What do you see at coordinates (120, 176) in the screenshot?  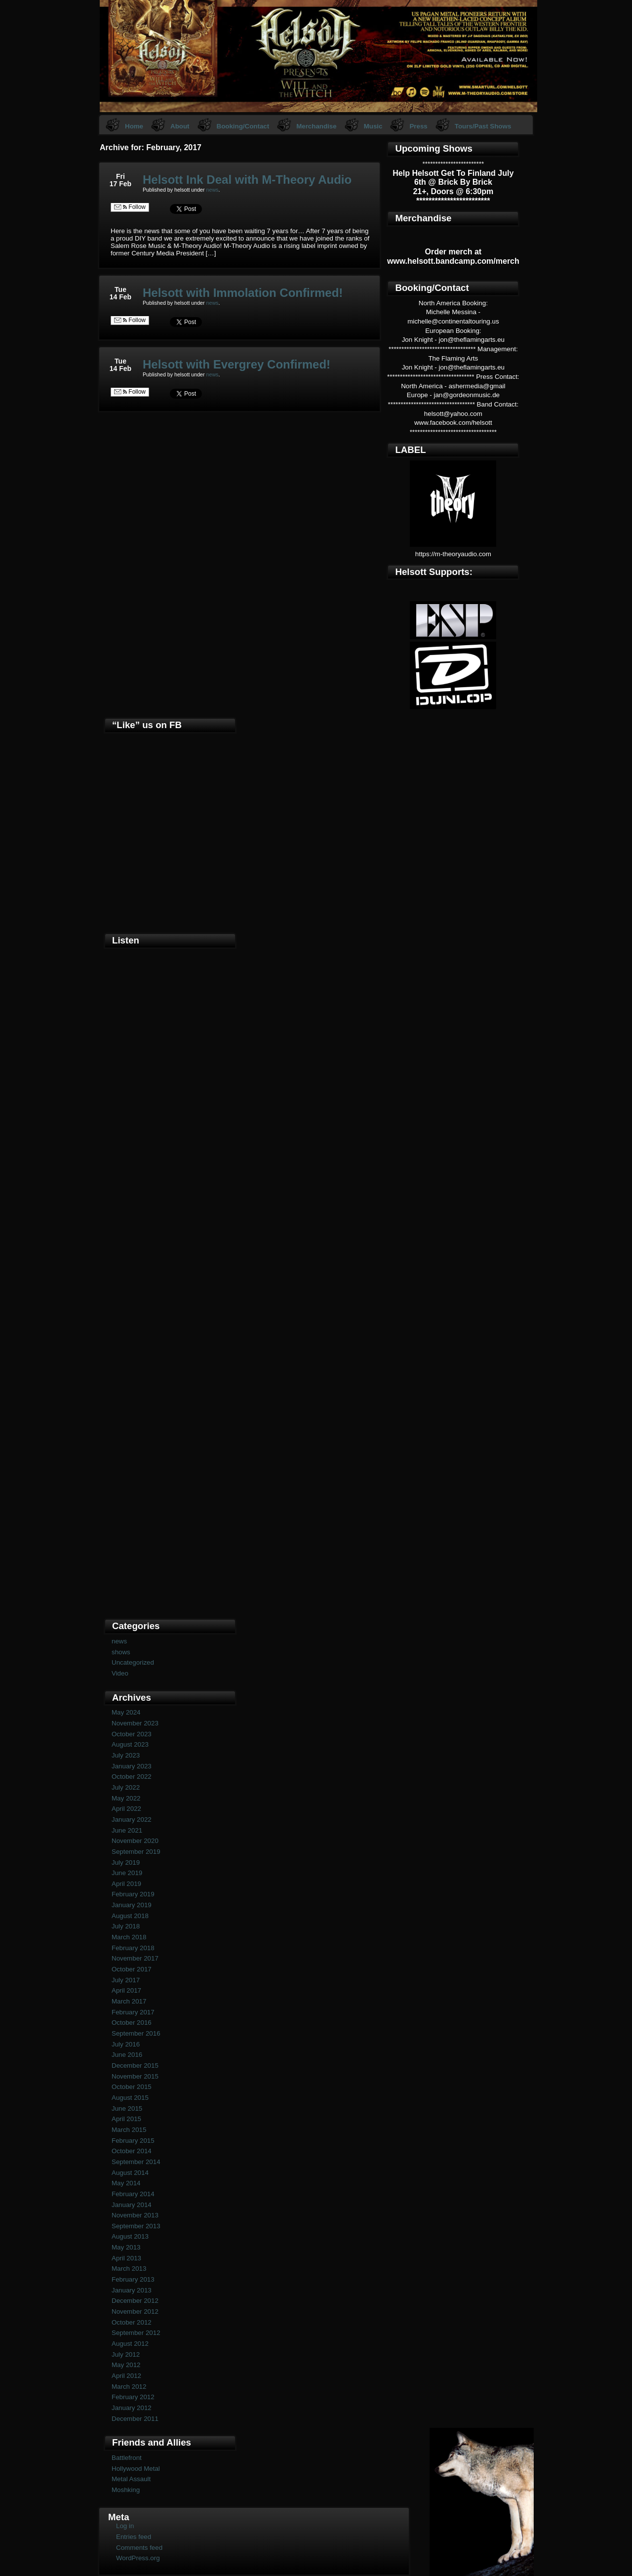 I see `Fri` at bounding box center [120, 176].